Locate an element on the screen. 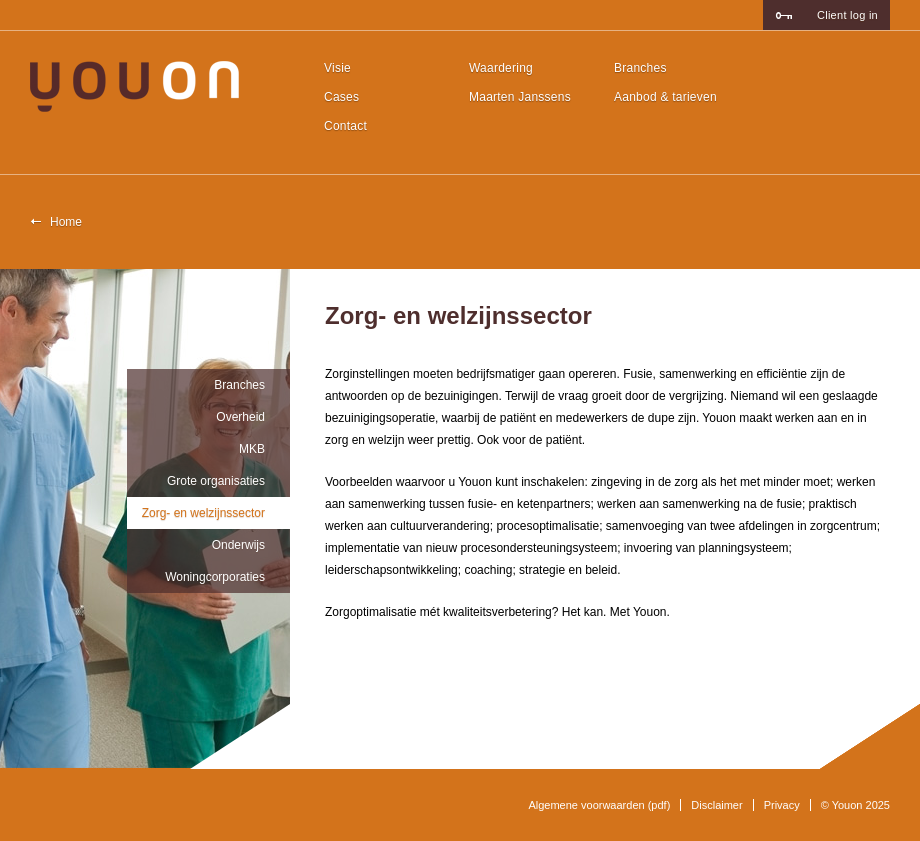 The image size is (920, 841). Onderwijs is located at coordinates (238, 545).